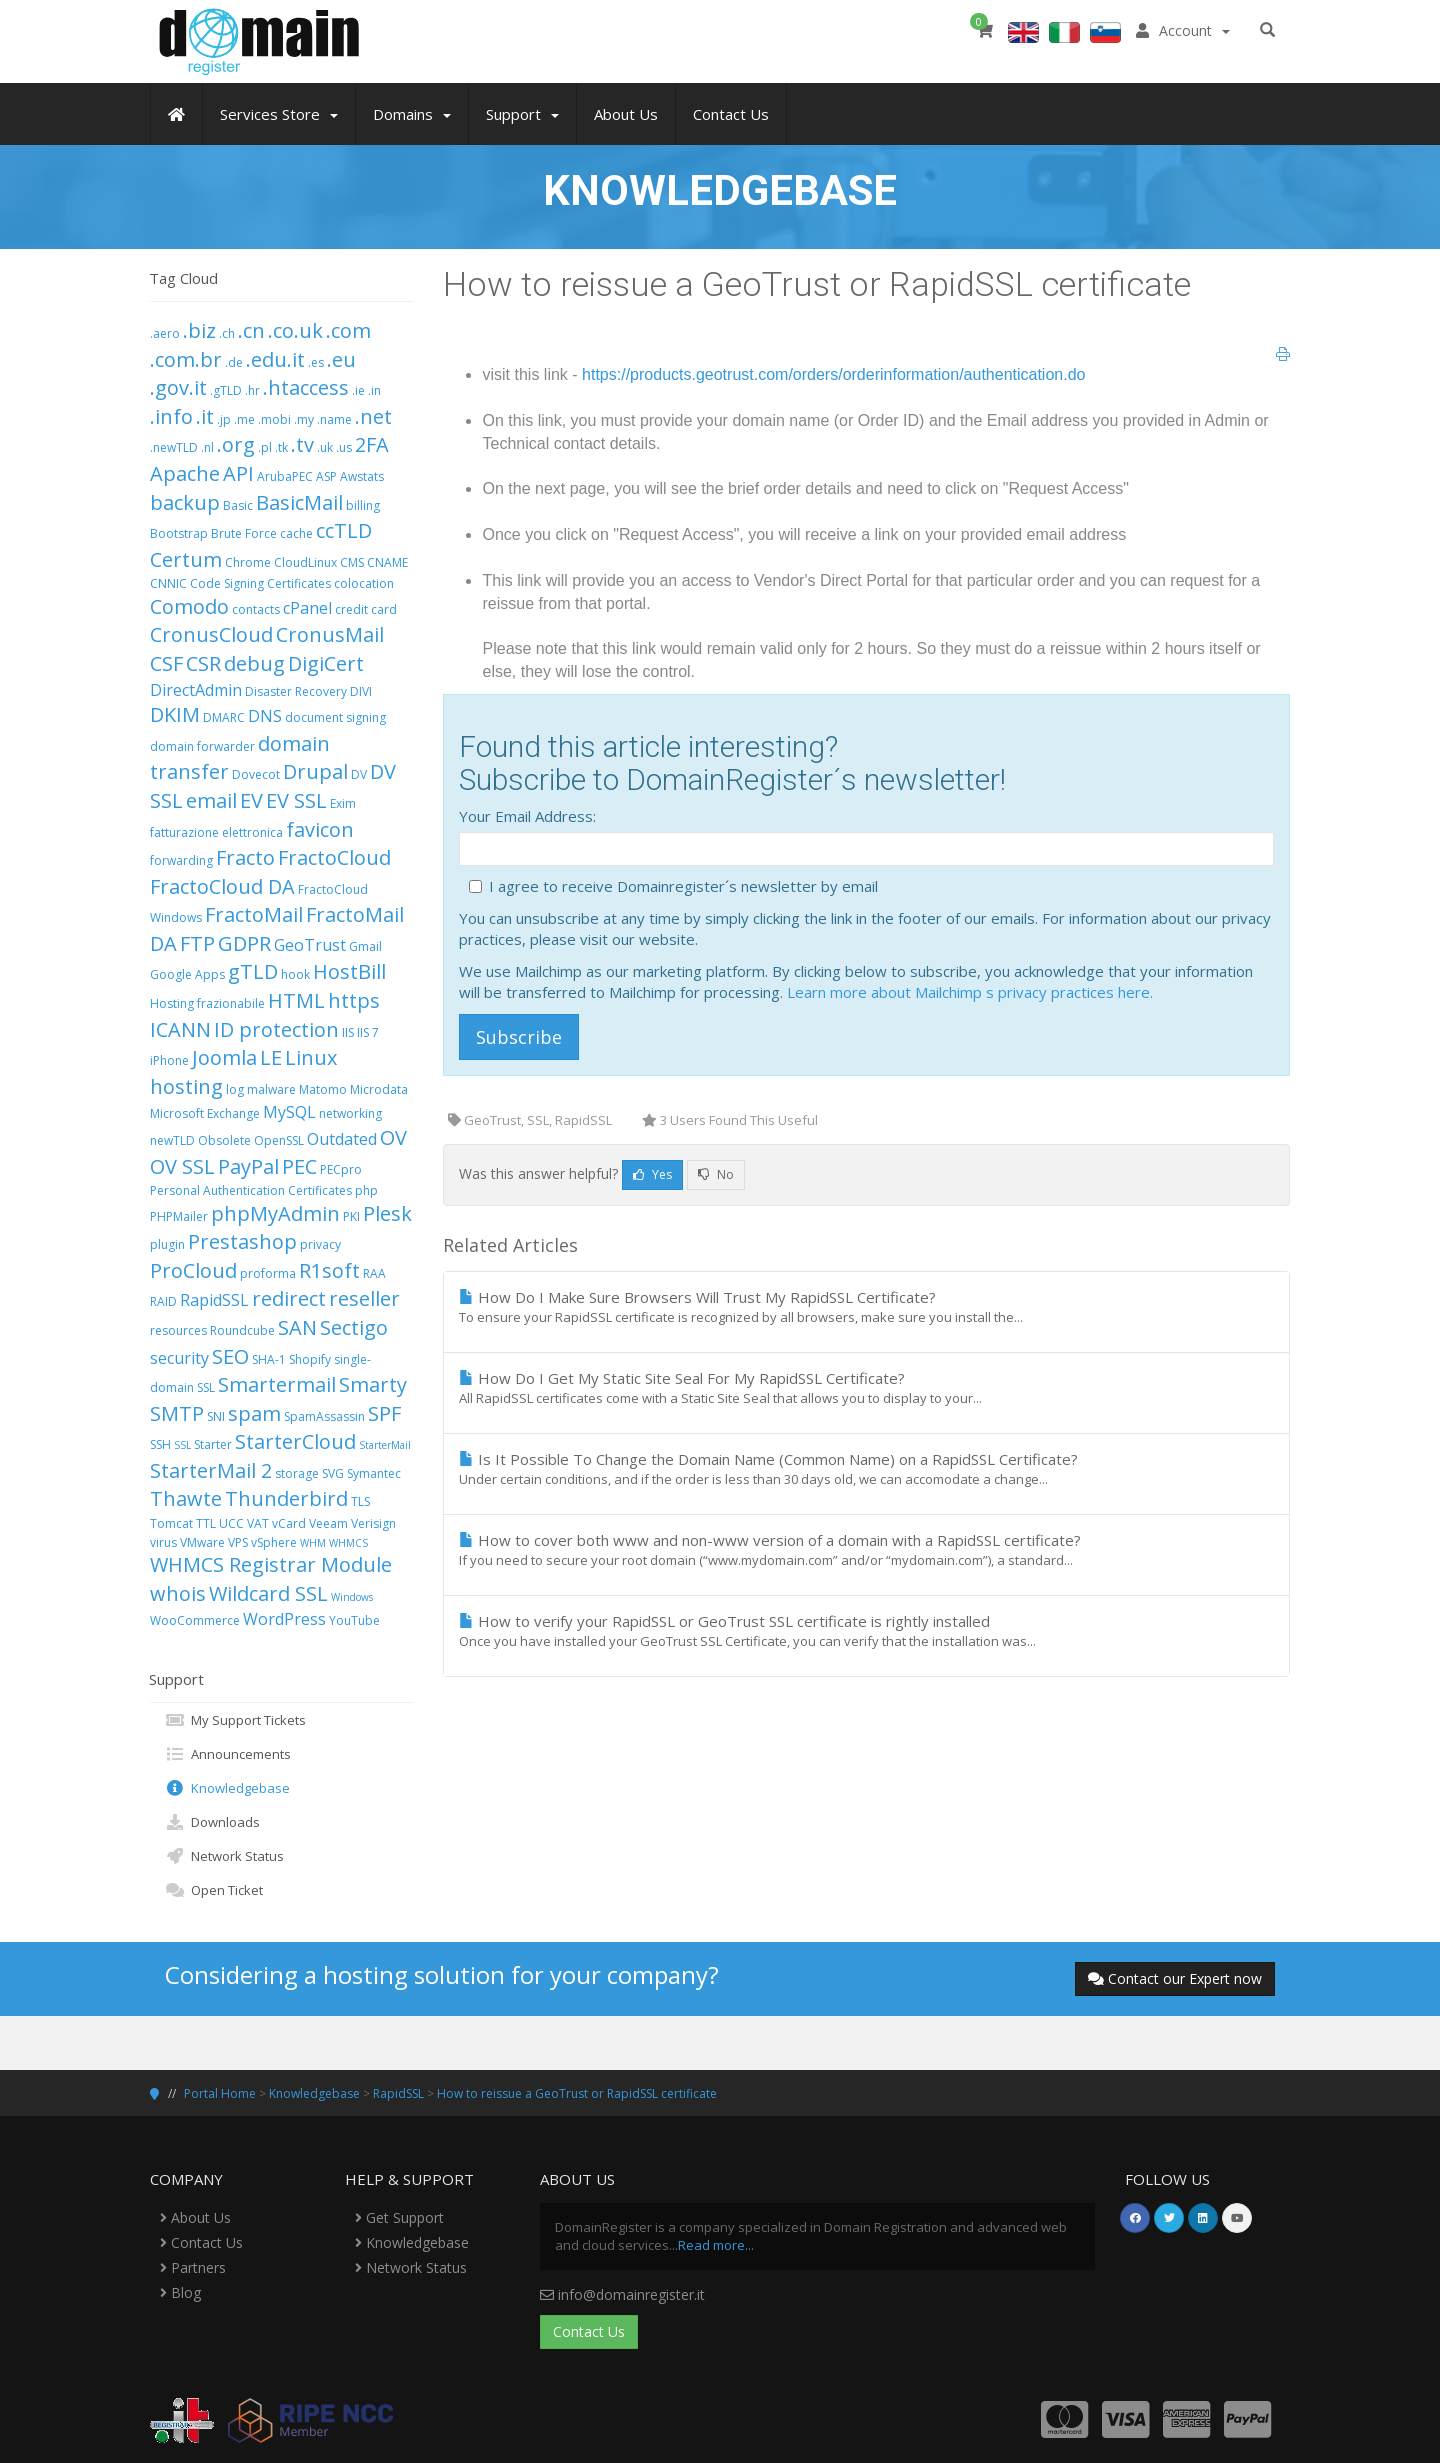 Image resolution: width=1440 pixels, height=2463 pixels. I want to click on .us, so click(344, 447).